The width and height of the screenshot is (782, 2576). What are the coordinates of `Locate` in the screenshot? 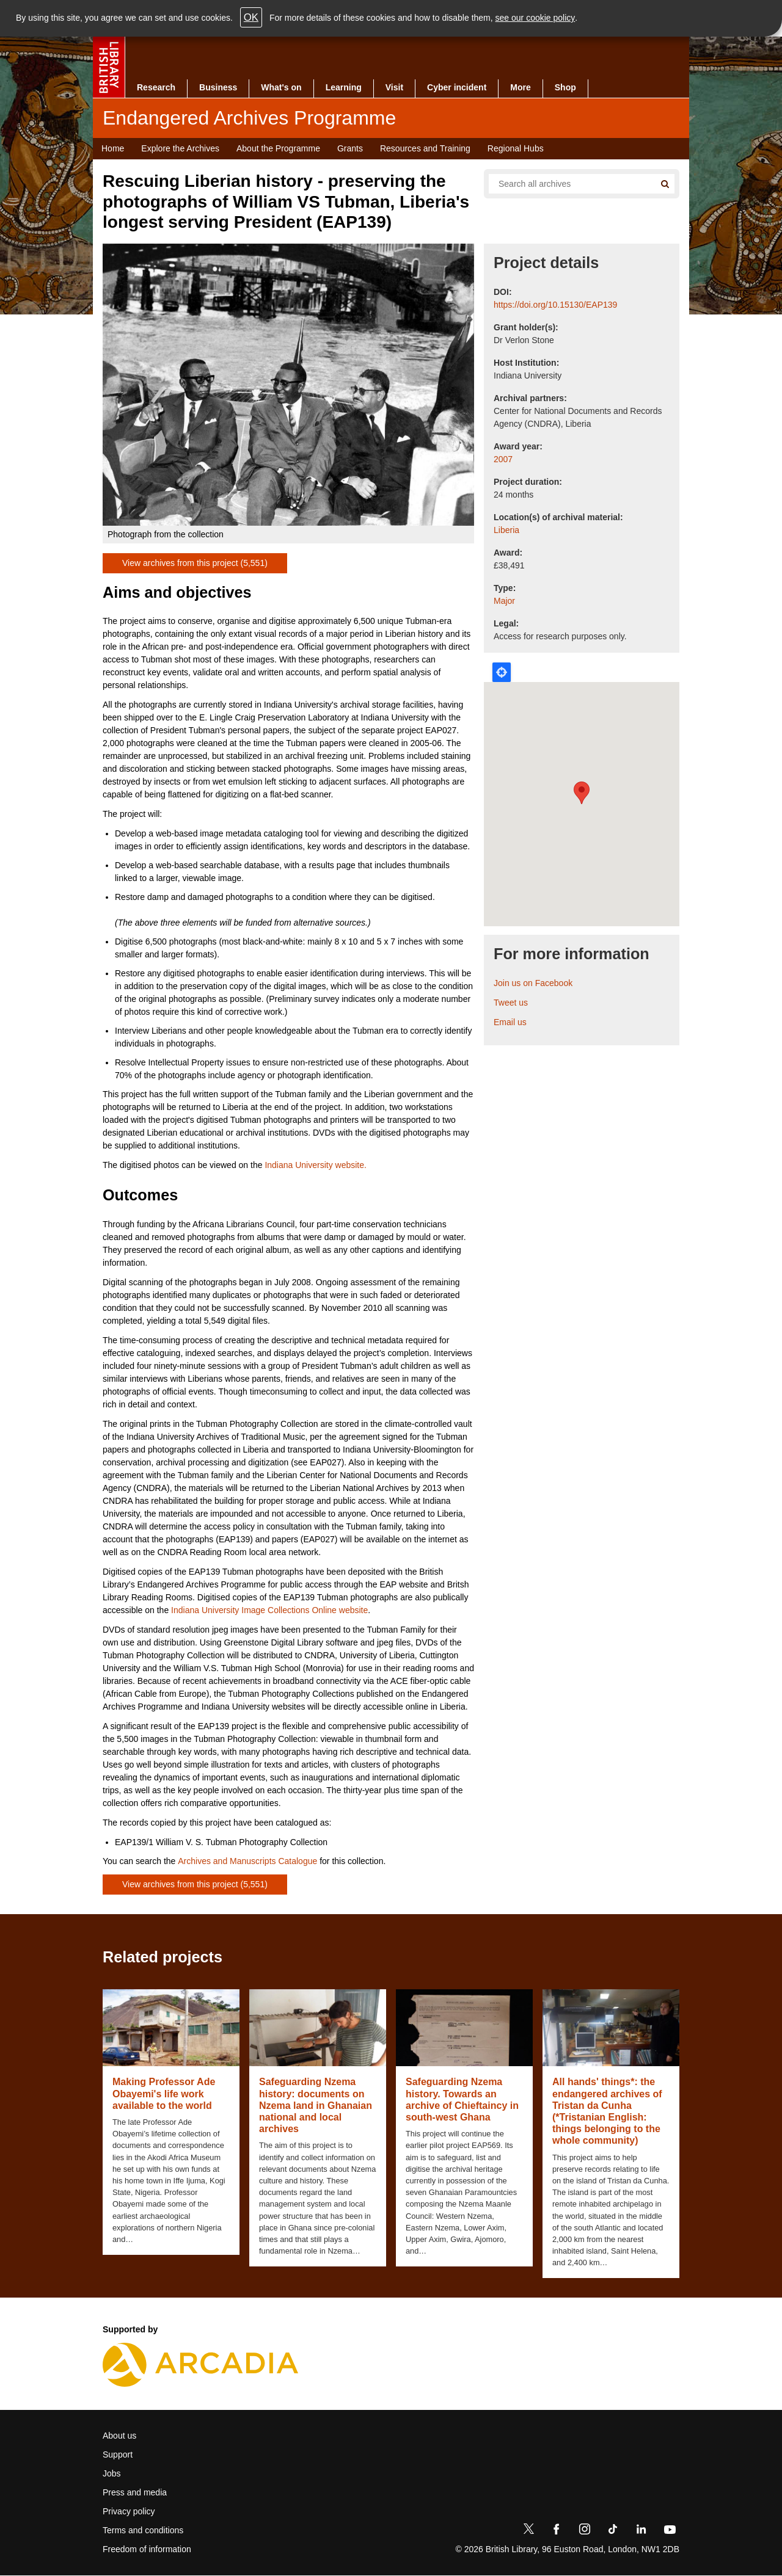 It's located at (501, 672).